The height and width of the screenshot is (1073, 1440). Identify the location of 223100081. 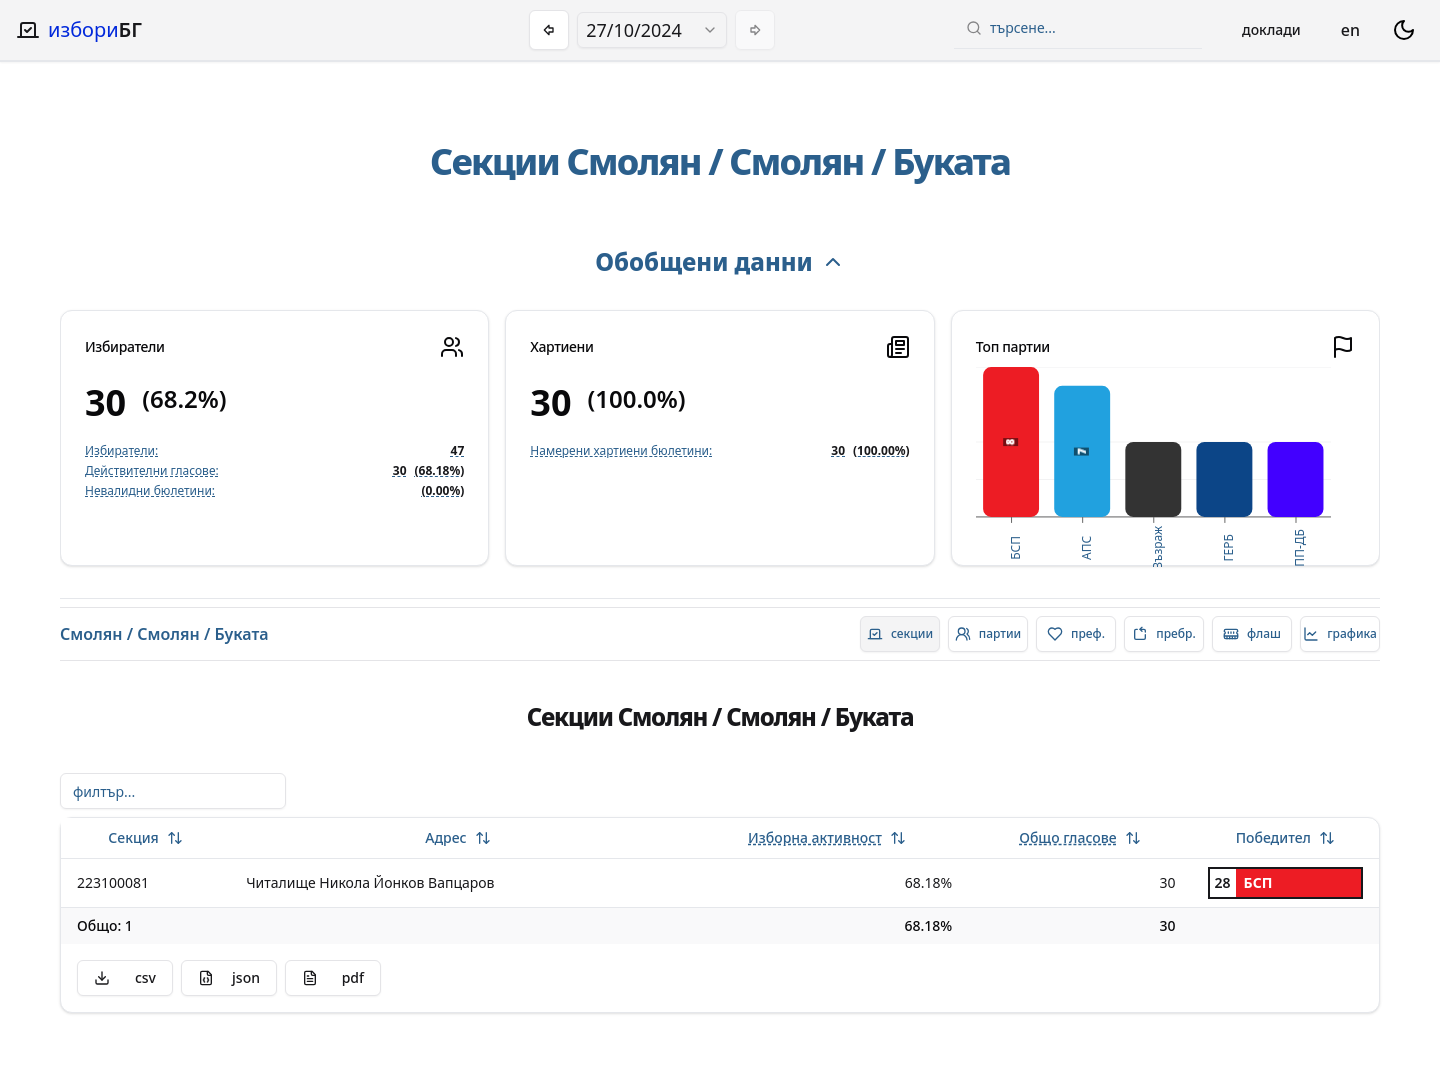
(113, 882).